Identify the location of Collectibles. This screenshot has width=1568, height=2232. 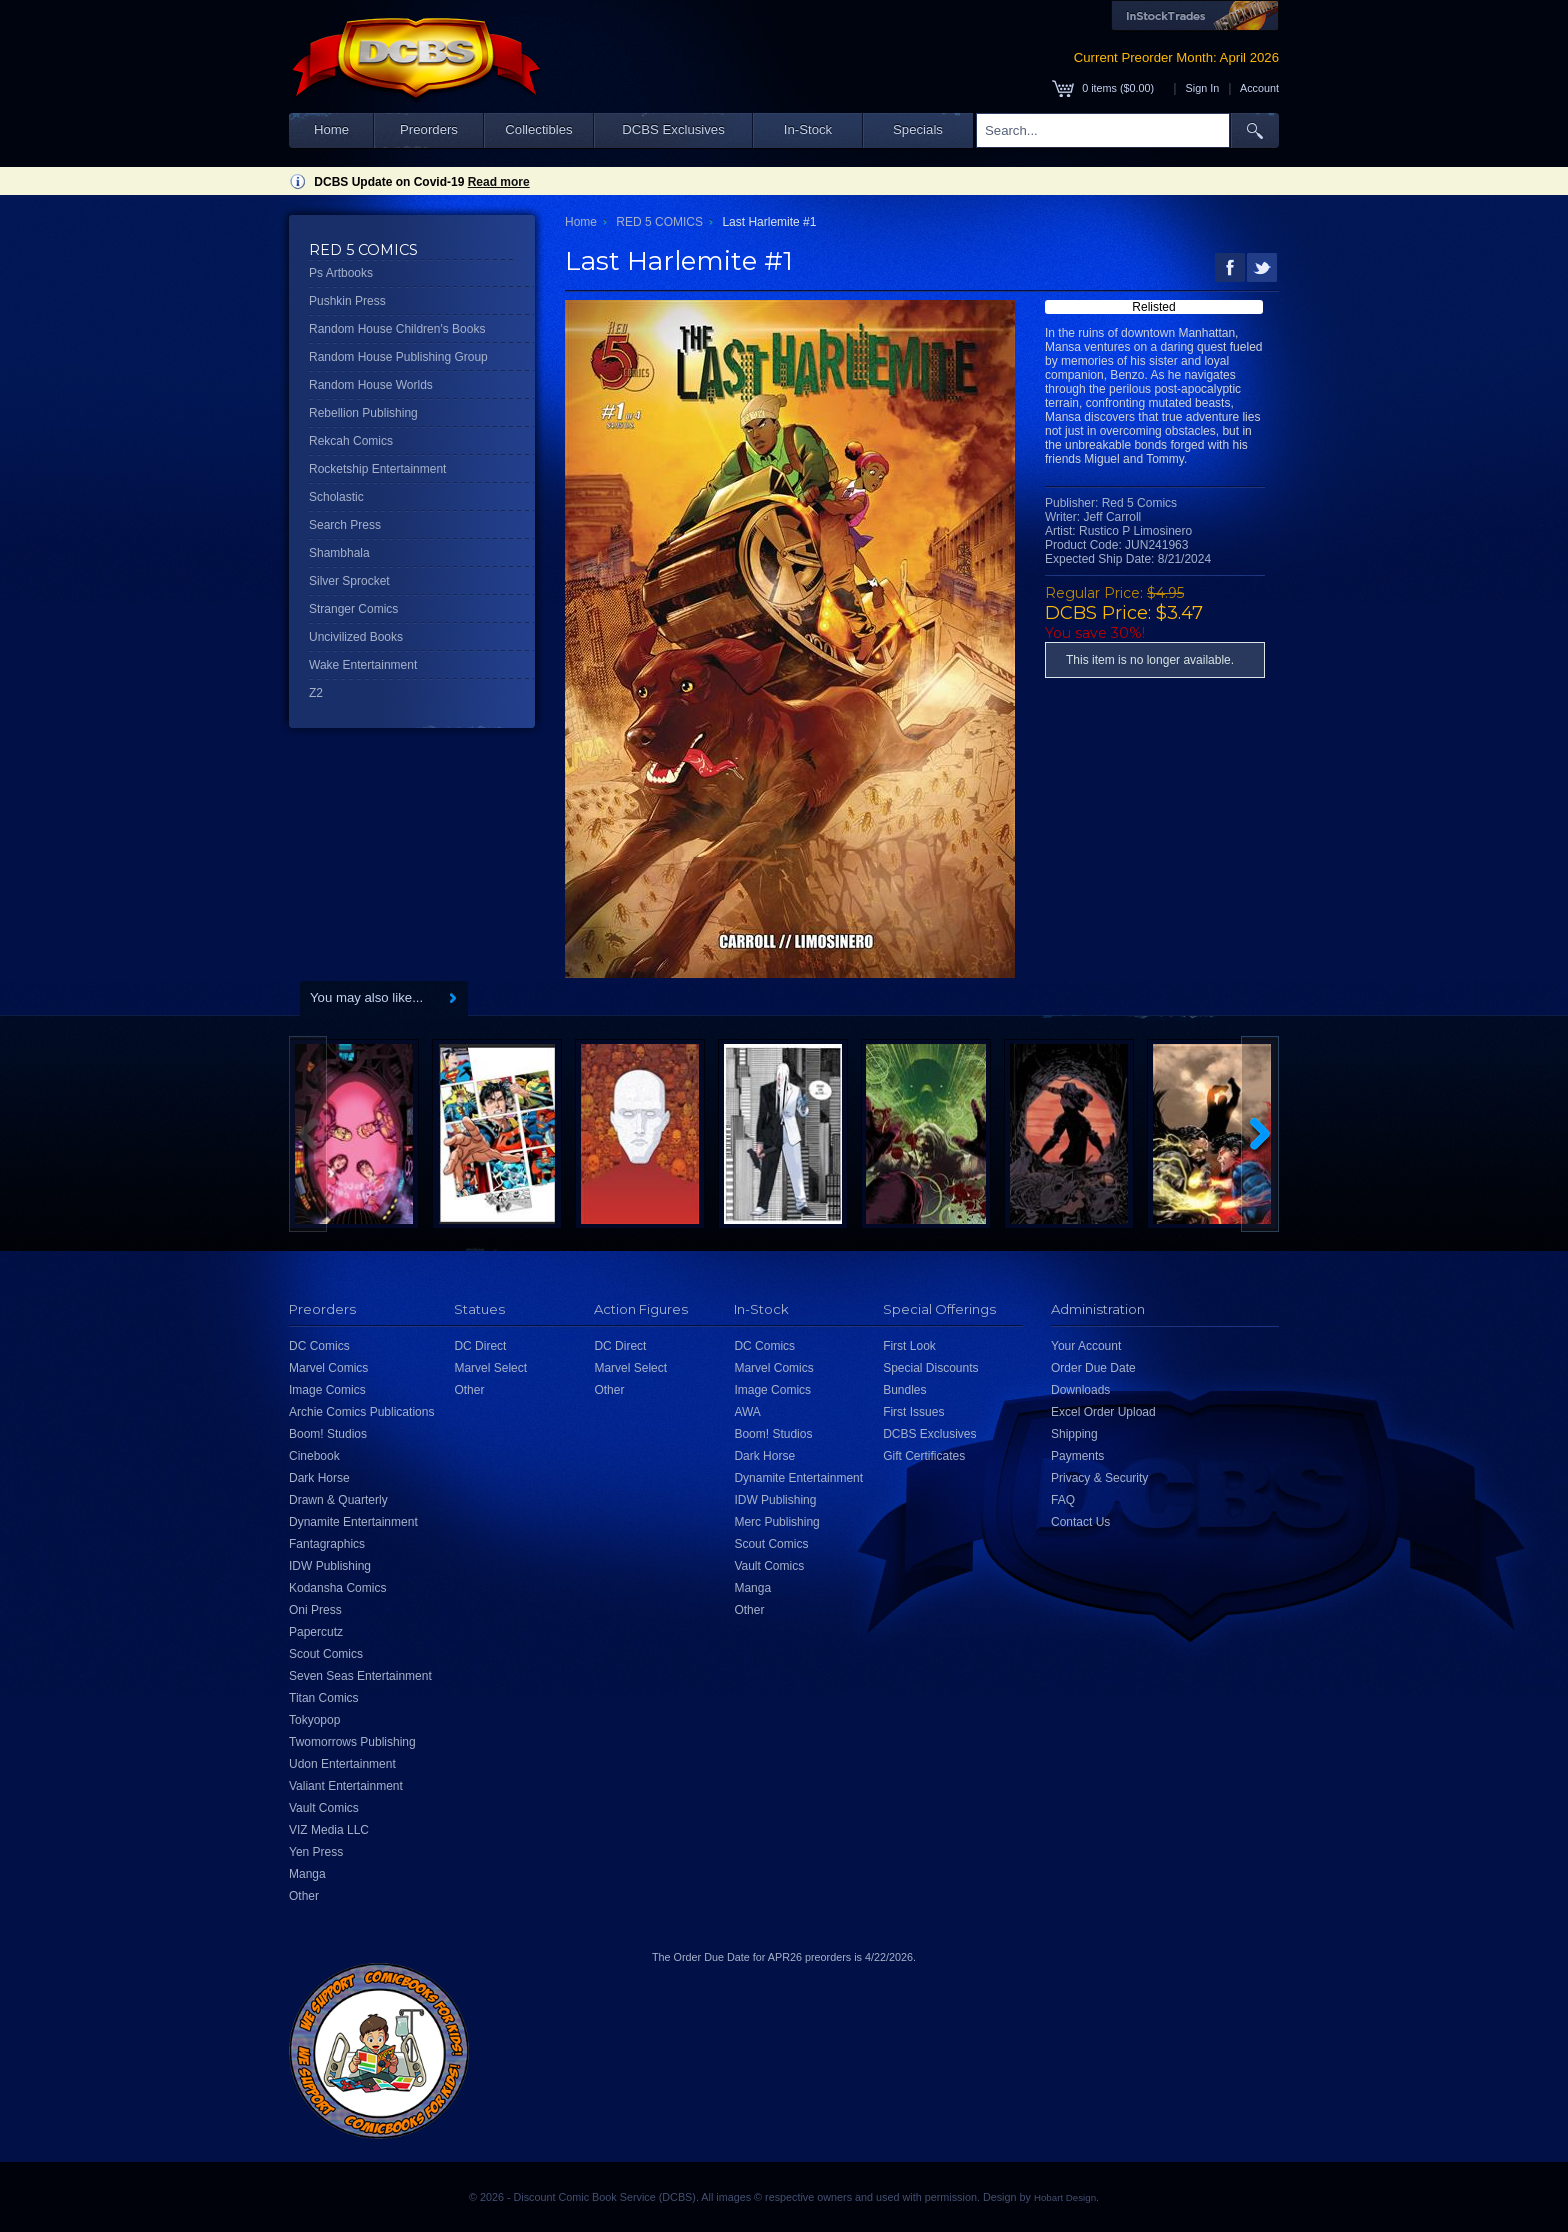
(538, 129).